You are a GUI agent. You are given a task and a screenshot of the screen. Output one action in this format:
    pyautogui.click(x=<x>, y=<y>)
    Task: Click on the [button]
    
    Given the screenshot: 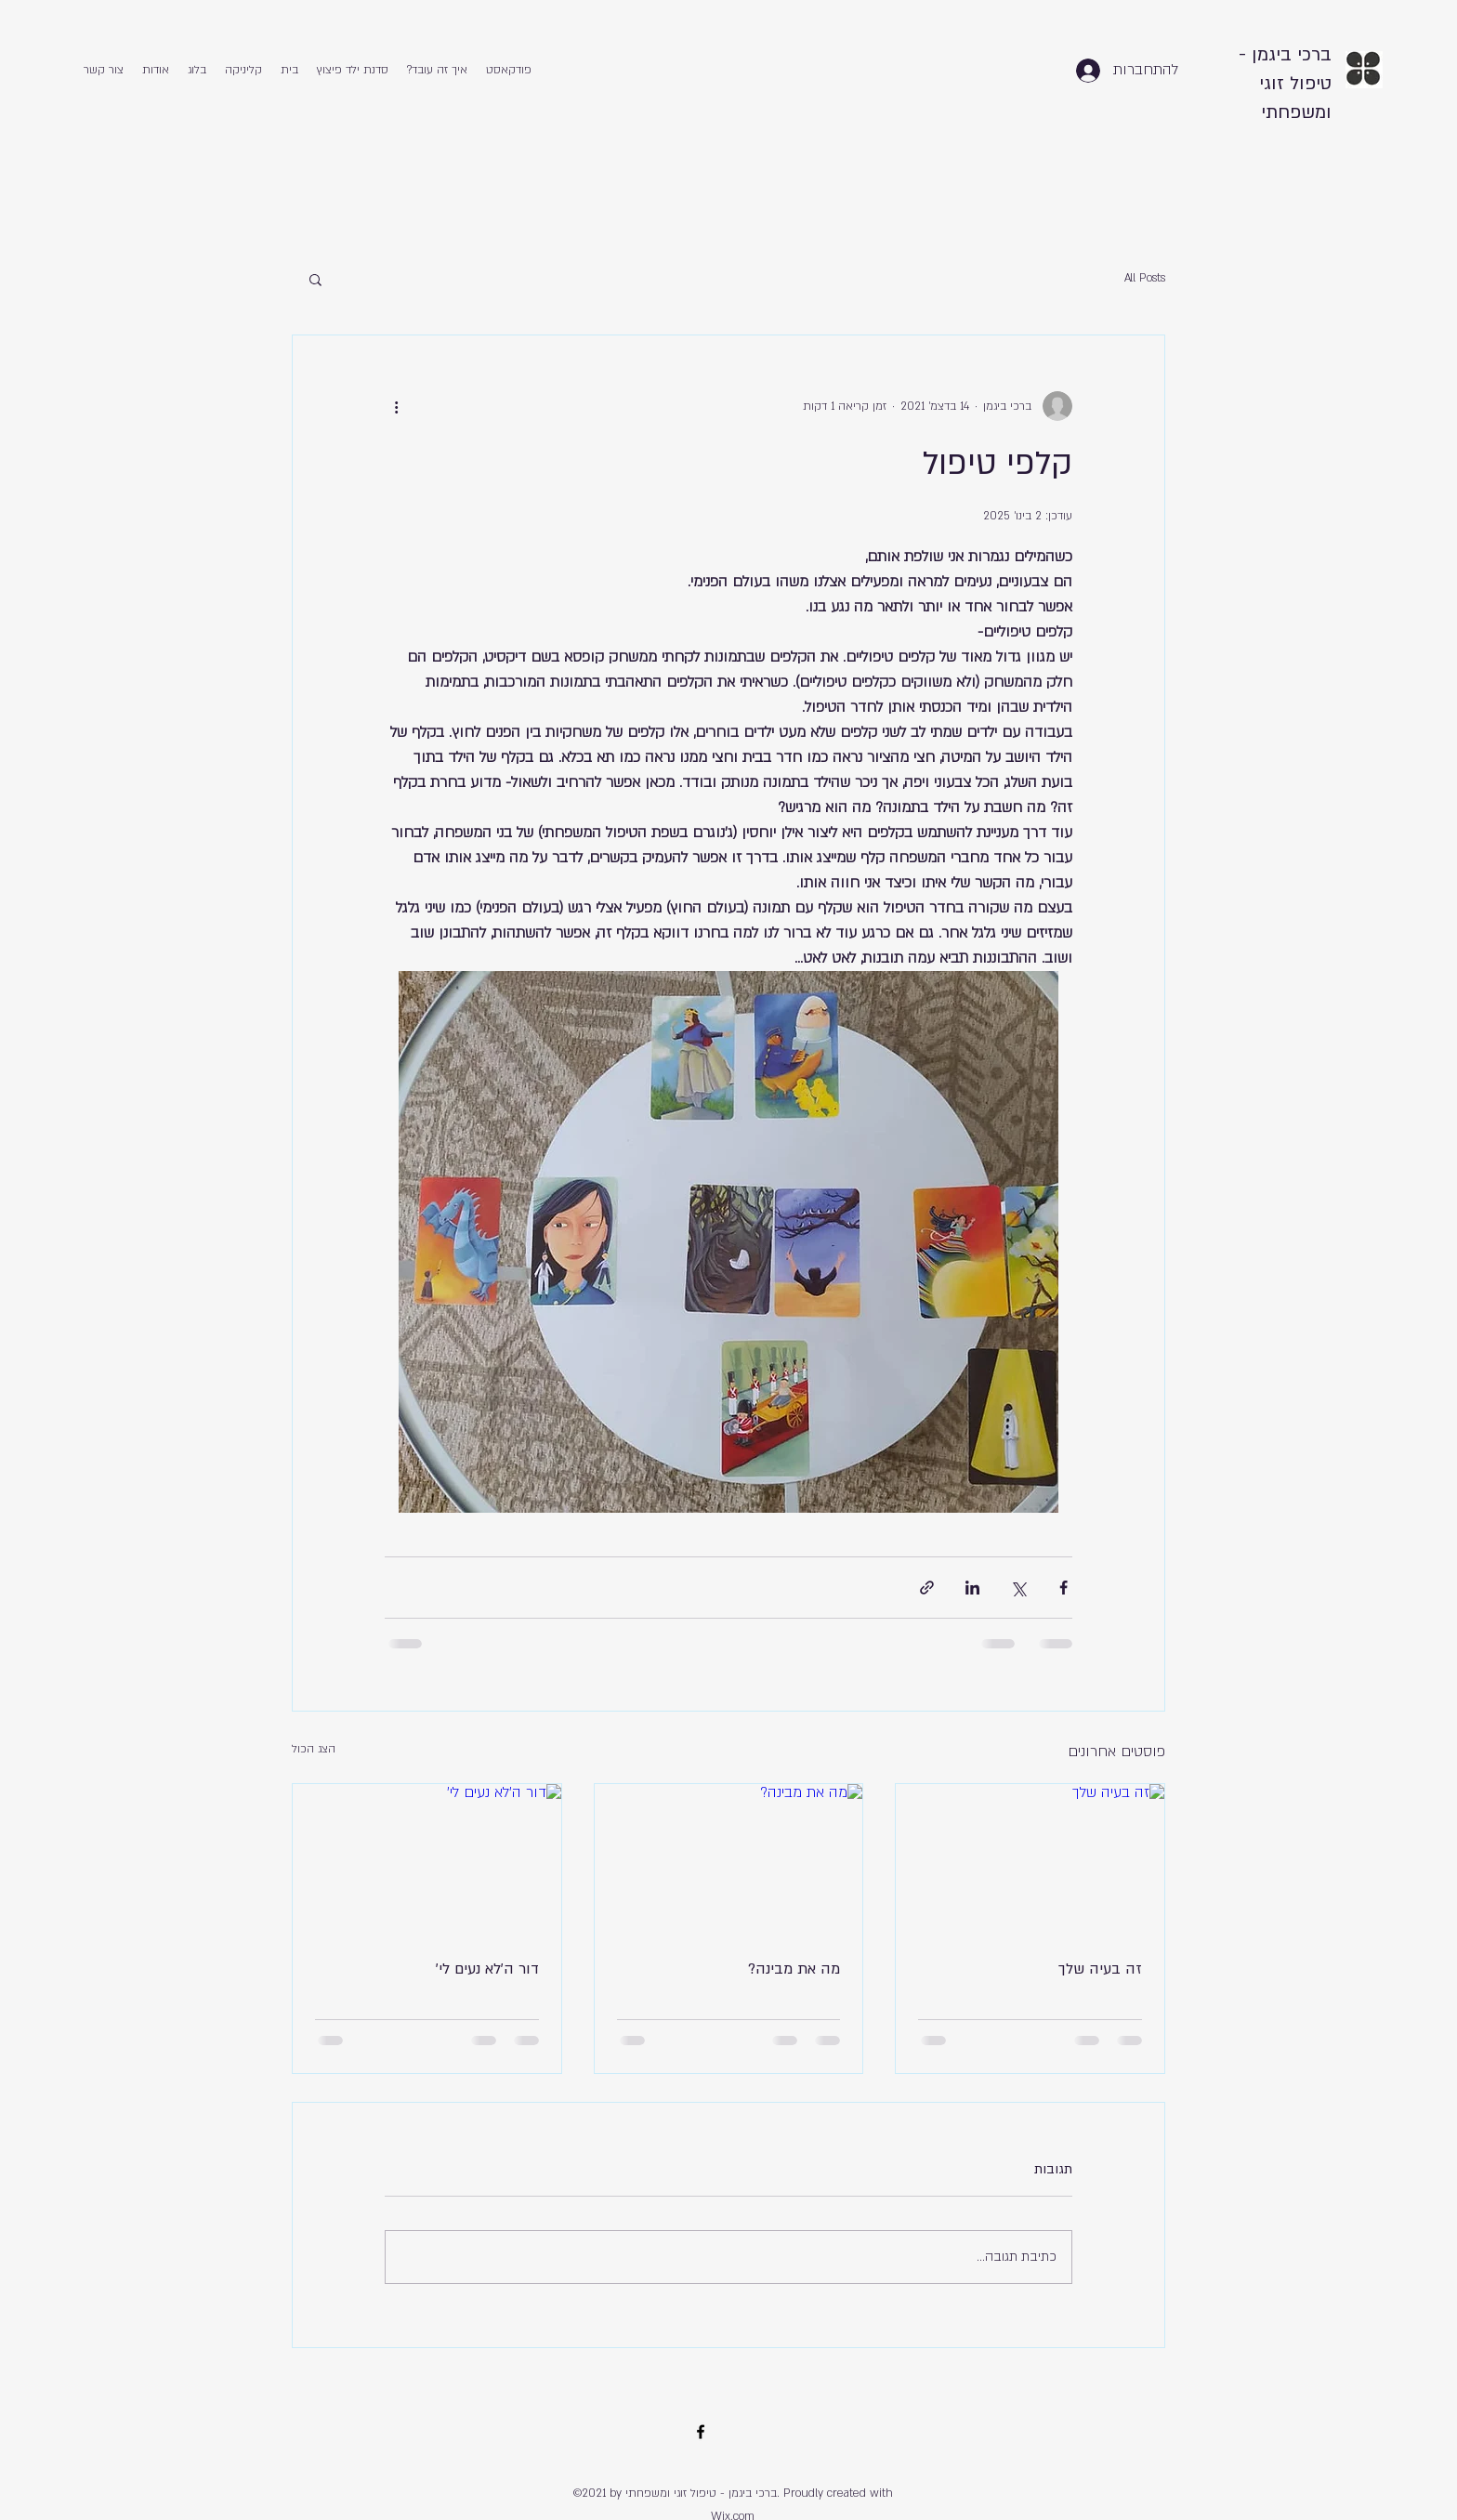 What is the action you would take?
    pyautogui.click(x=315, y=278)
    